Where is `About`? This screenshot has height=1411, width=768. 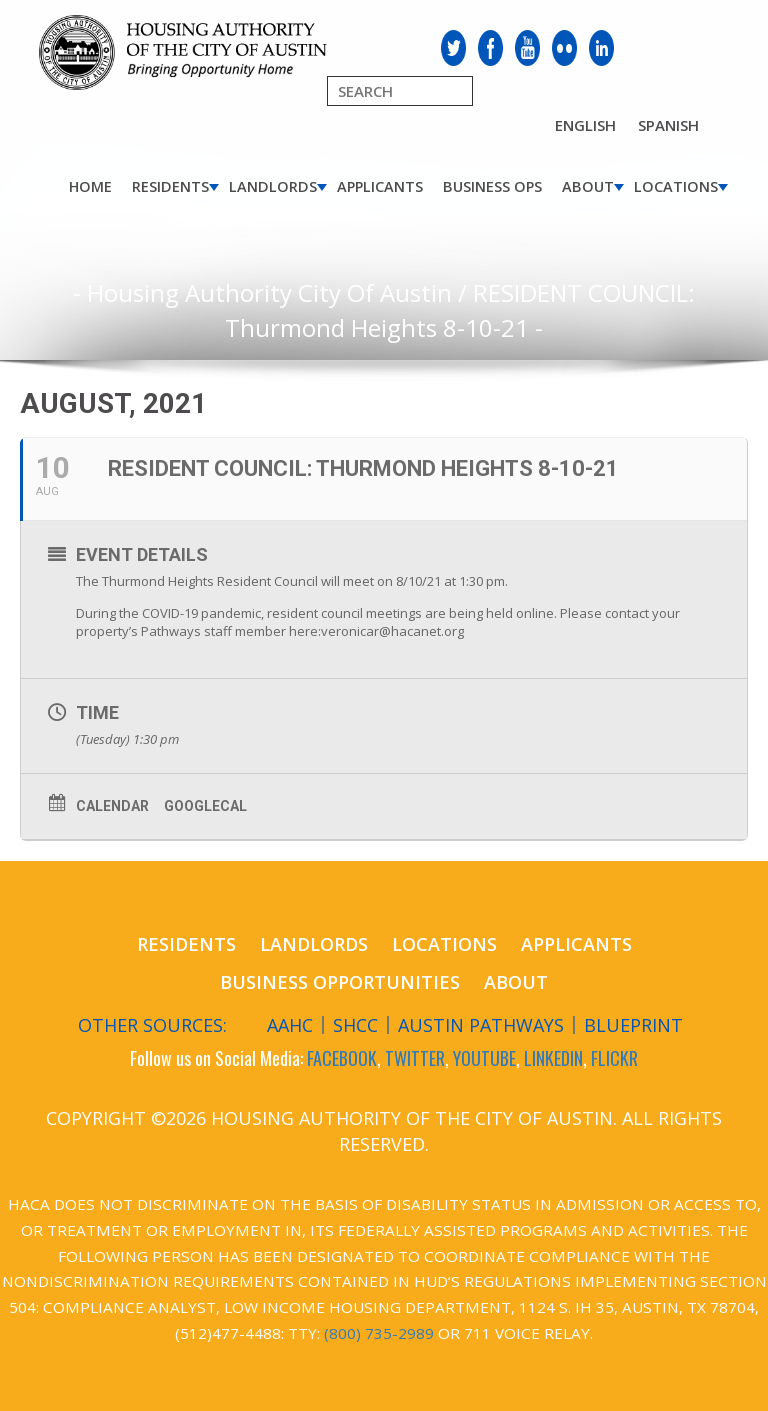 About is located at coordinates (588, 186).